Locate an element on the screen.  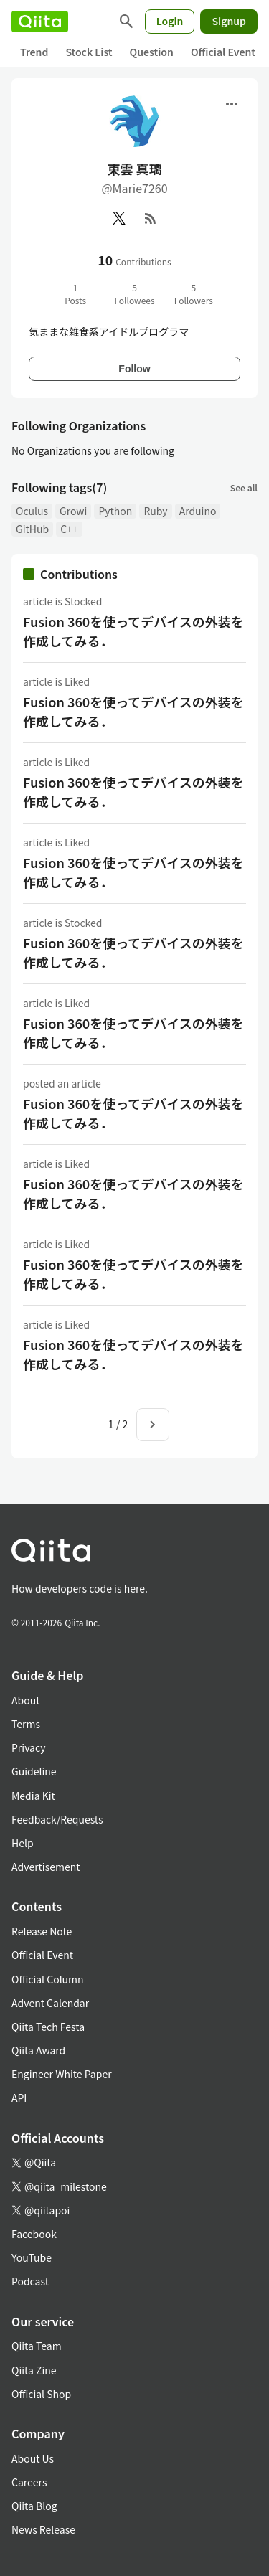
[Next page] is located at coordinates (152, 1424).